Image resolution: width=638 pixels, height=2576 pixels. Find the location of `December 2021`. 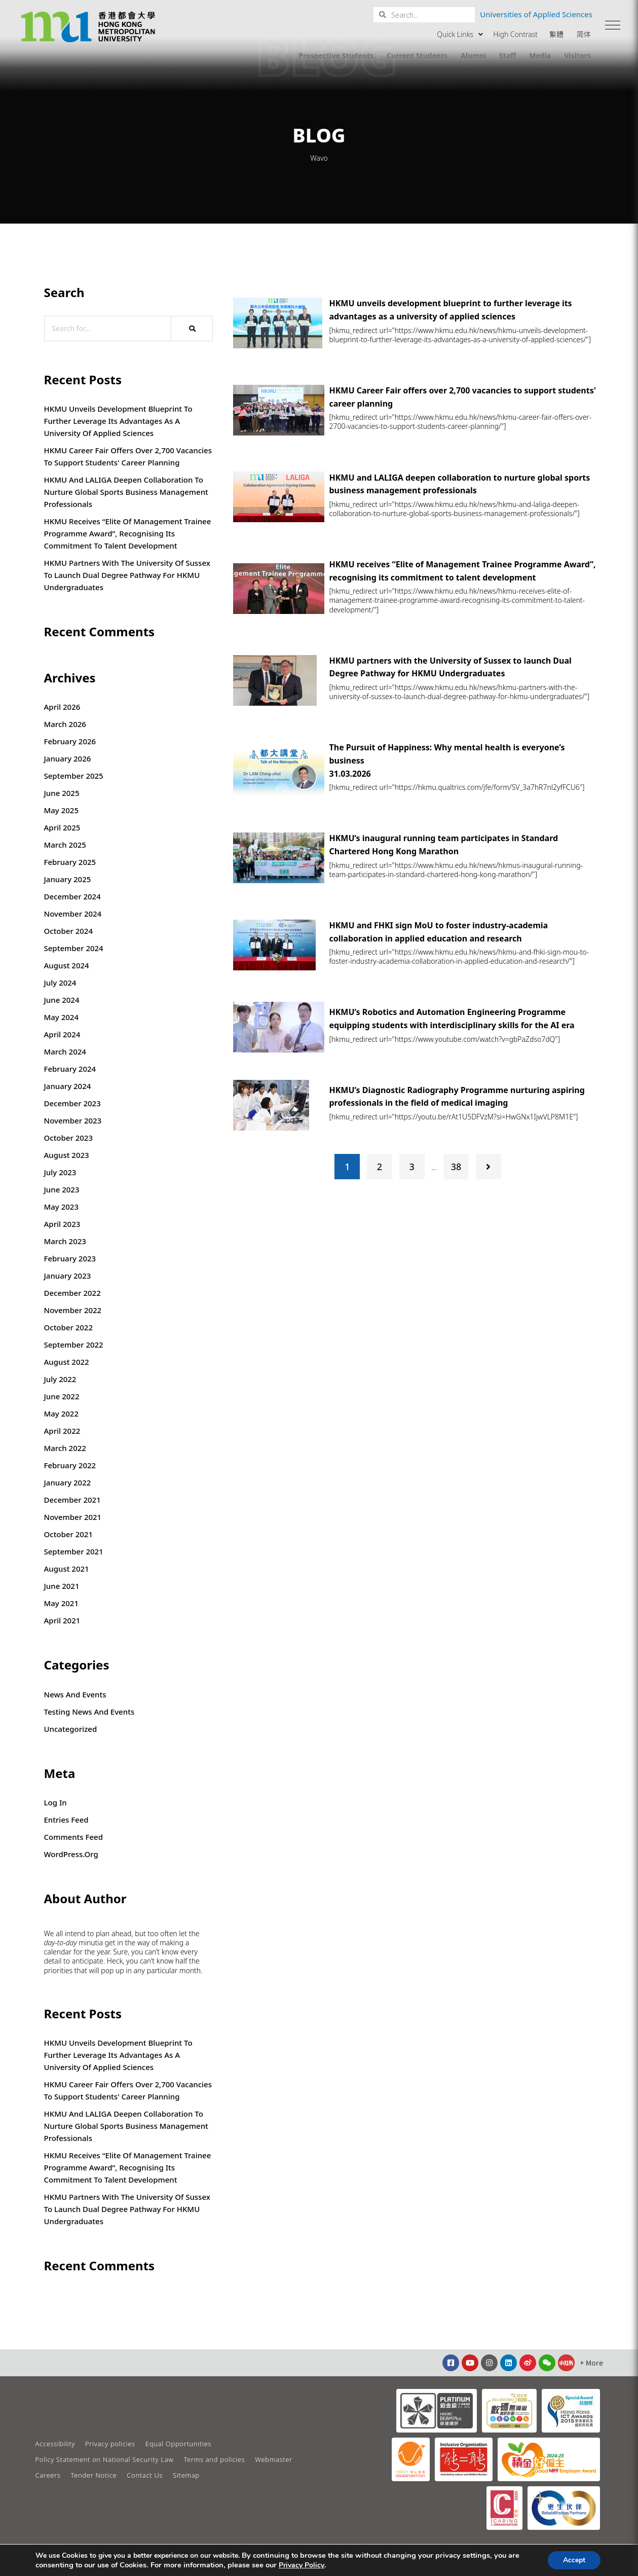

December 2021 is located at coordinates (72, 1500).